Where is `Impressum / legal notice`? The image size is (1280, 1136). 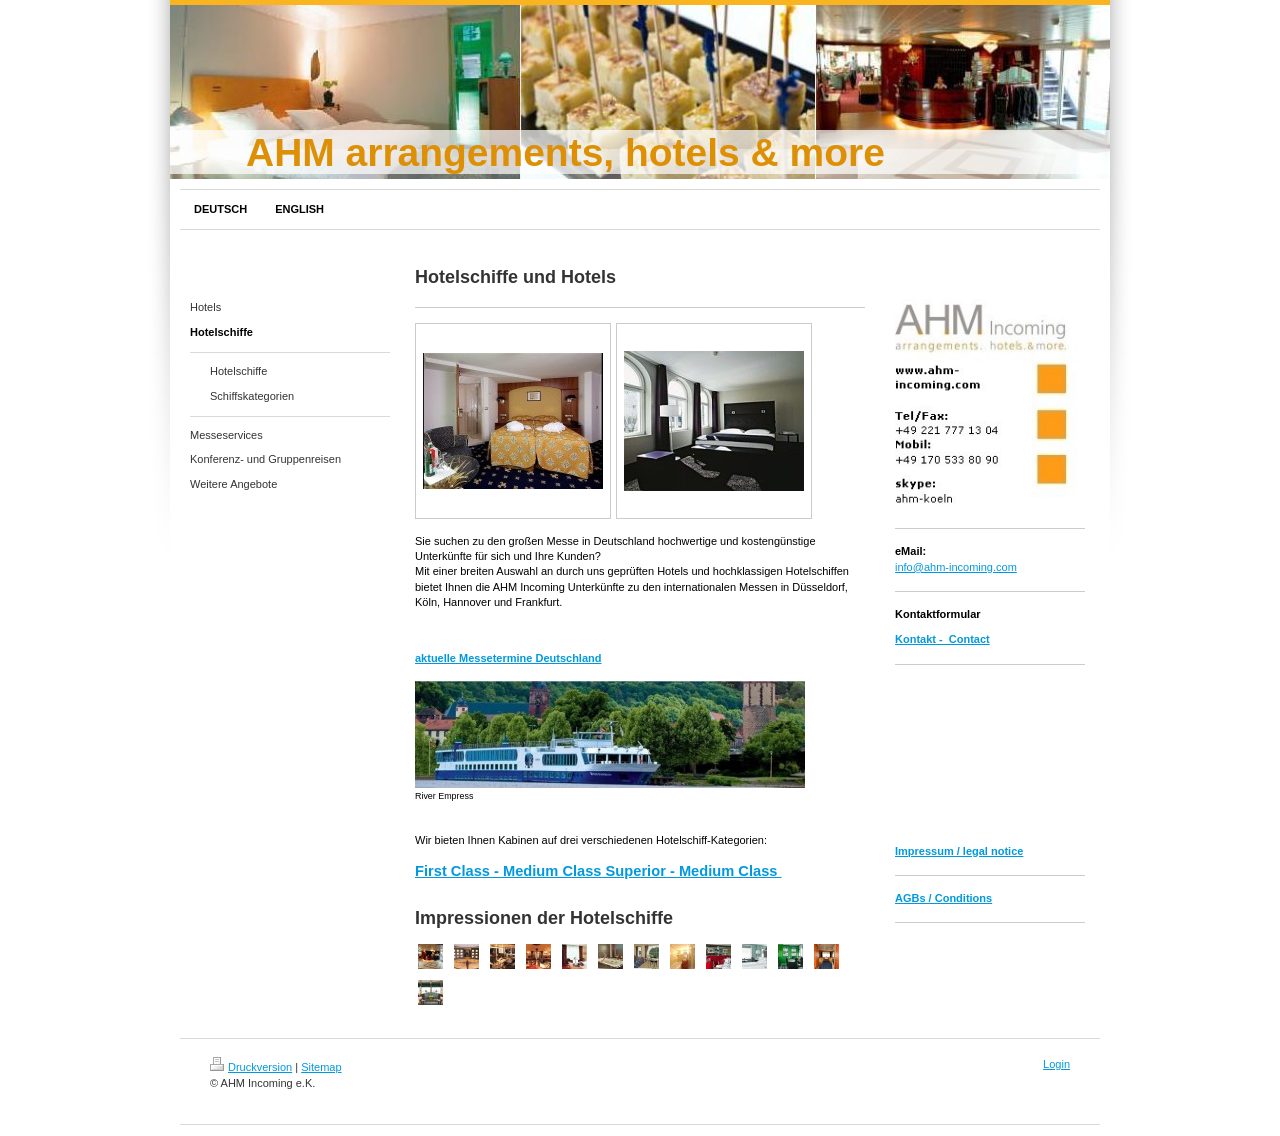
Impressum / legal notice is located at coordinates (959, 851).